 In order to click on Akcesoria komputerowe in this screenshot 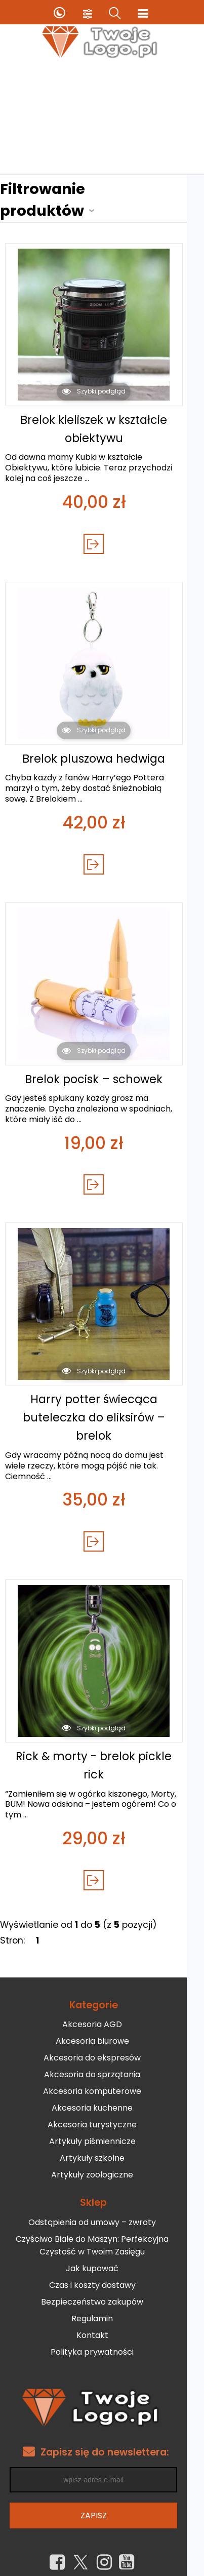, I will do `click(101, 2059)`.